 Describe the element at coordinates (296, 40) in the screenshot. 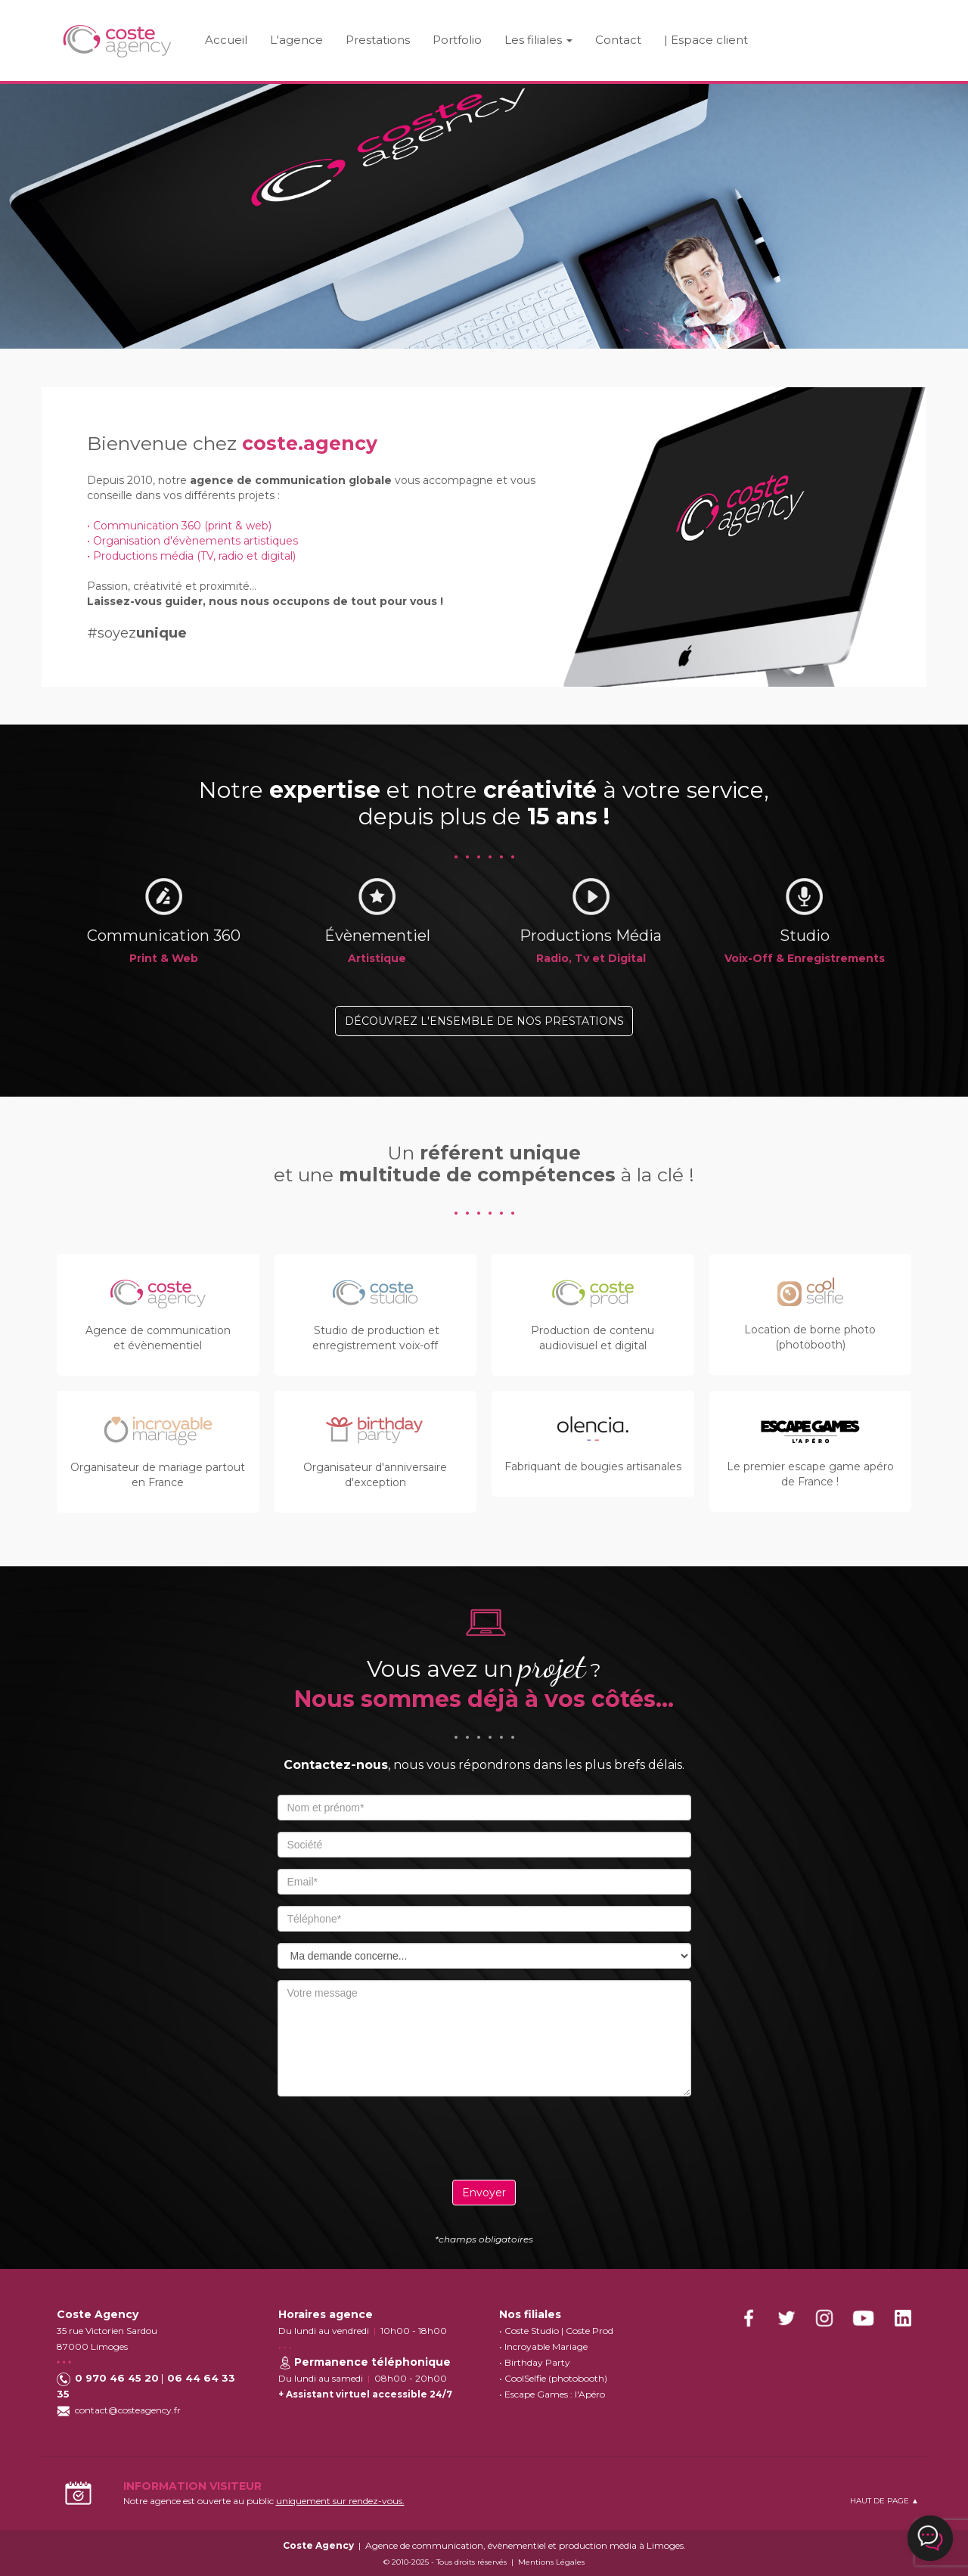

I see `L'agence` at that location.